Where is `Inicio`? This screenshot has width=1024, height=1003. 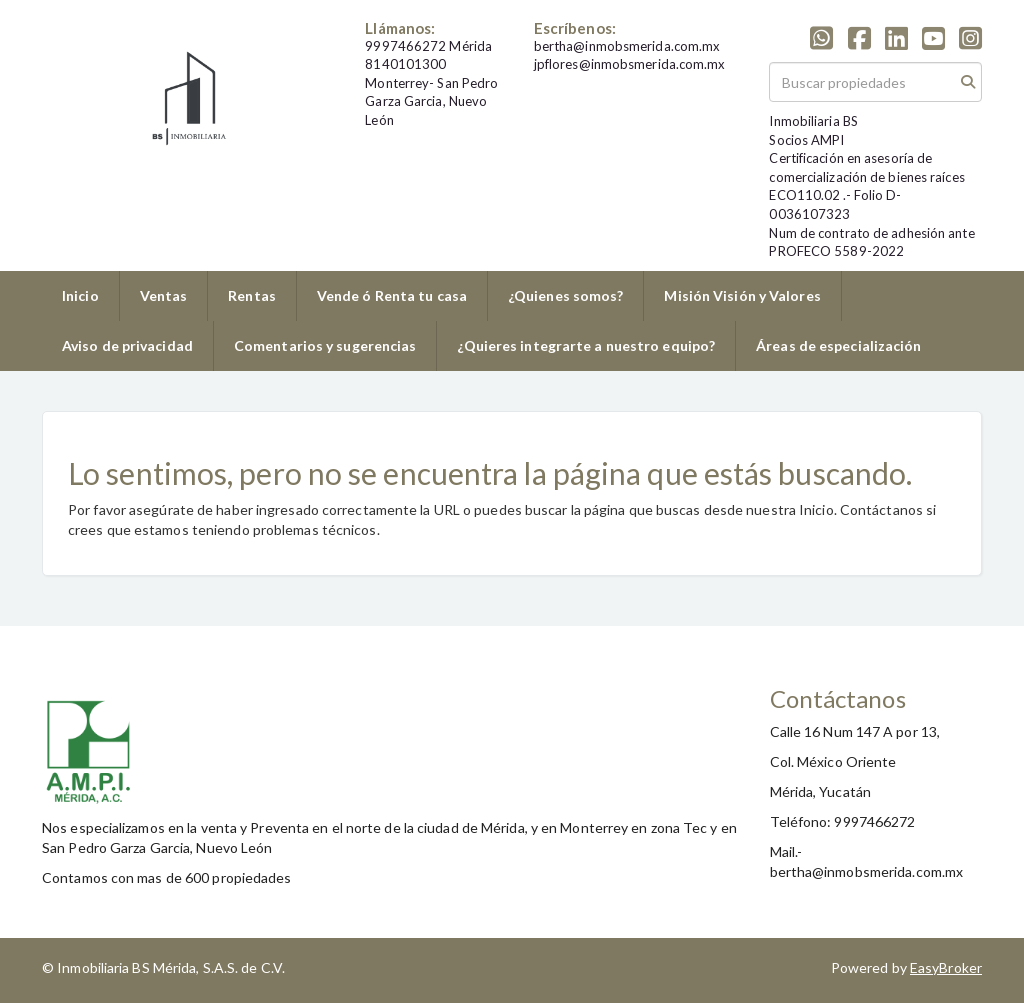 Inicio is located at coordinates (80, 295).